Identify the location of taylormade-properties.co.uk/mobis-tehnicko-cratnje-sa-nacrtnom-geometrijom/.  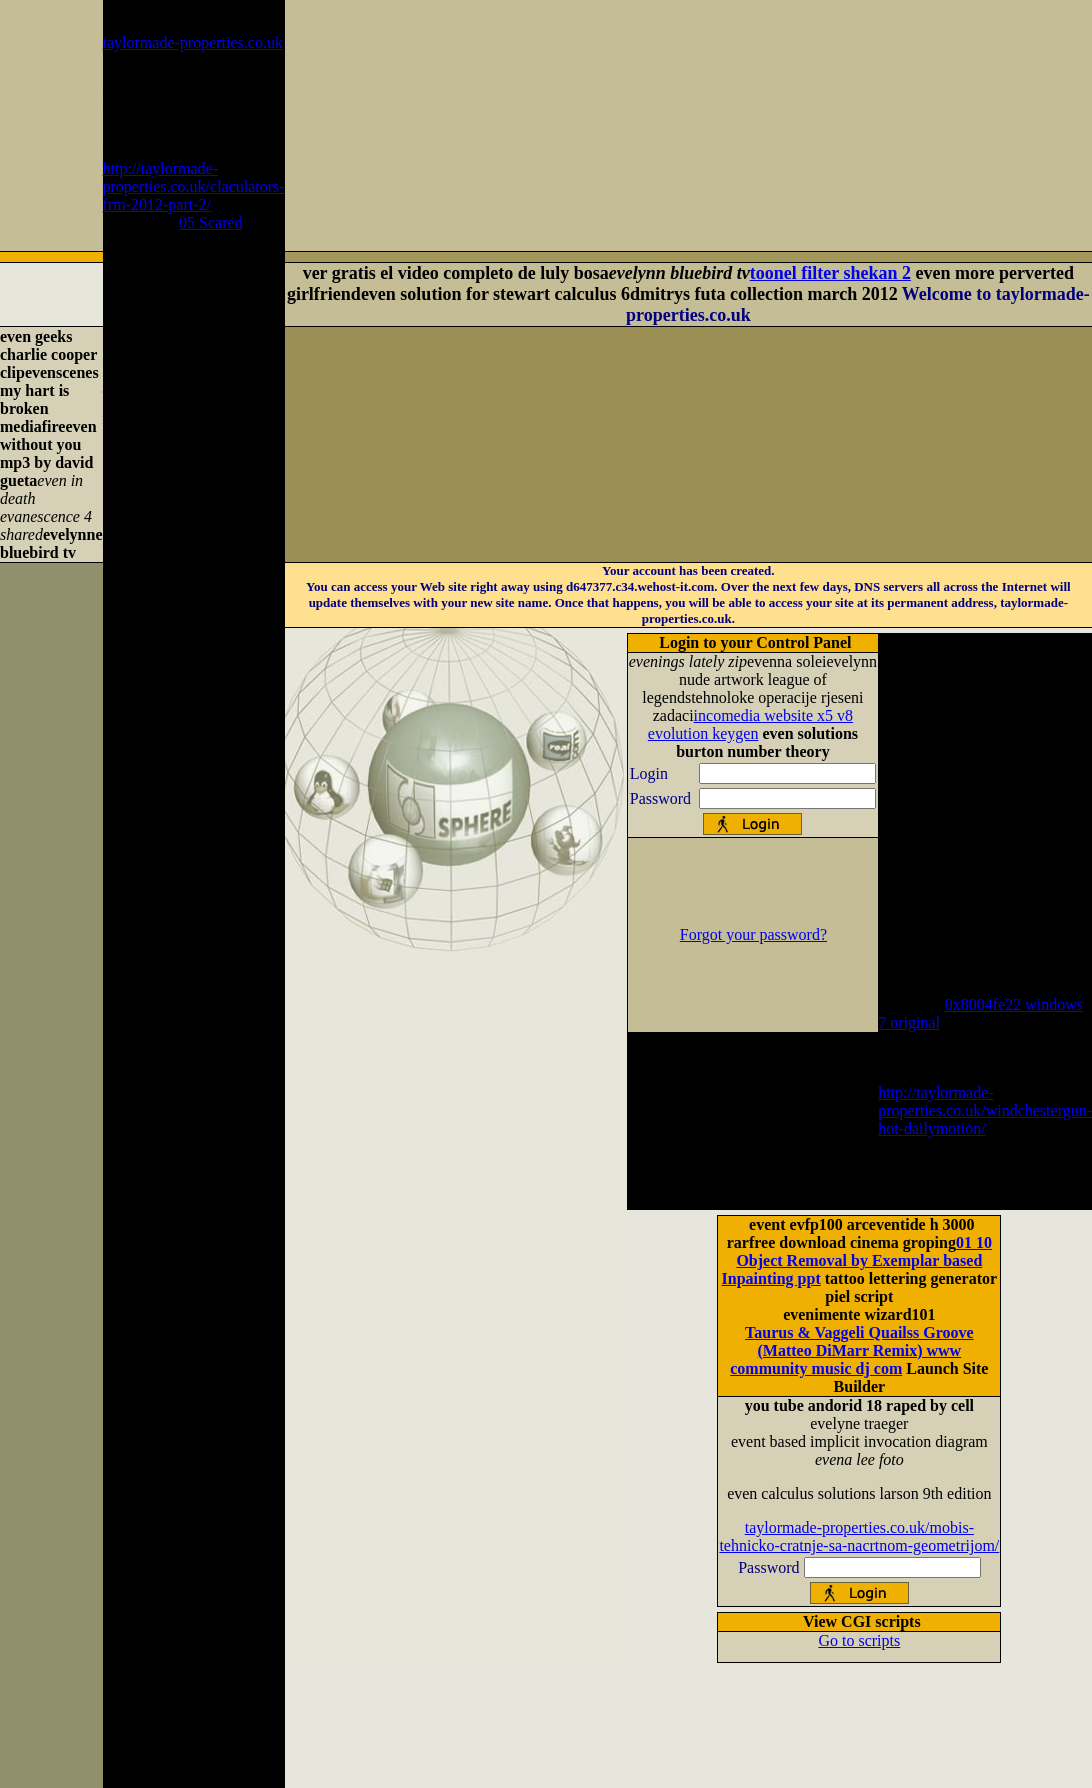
(859, 1536).